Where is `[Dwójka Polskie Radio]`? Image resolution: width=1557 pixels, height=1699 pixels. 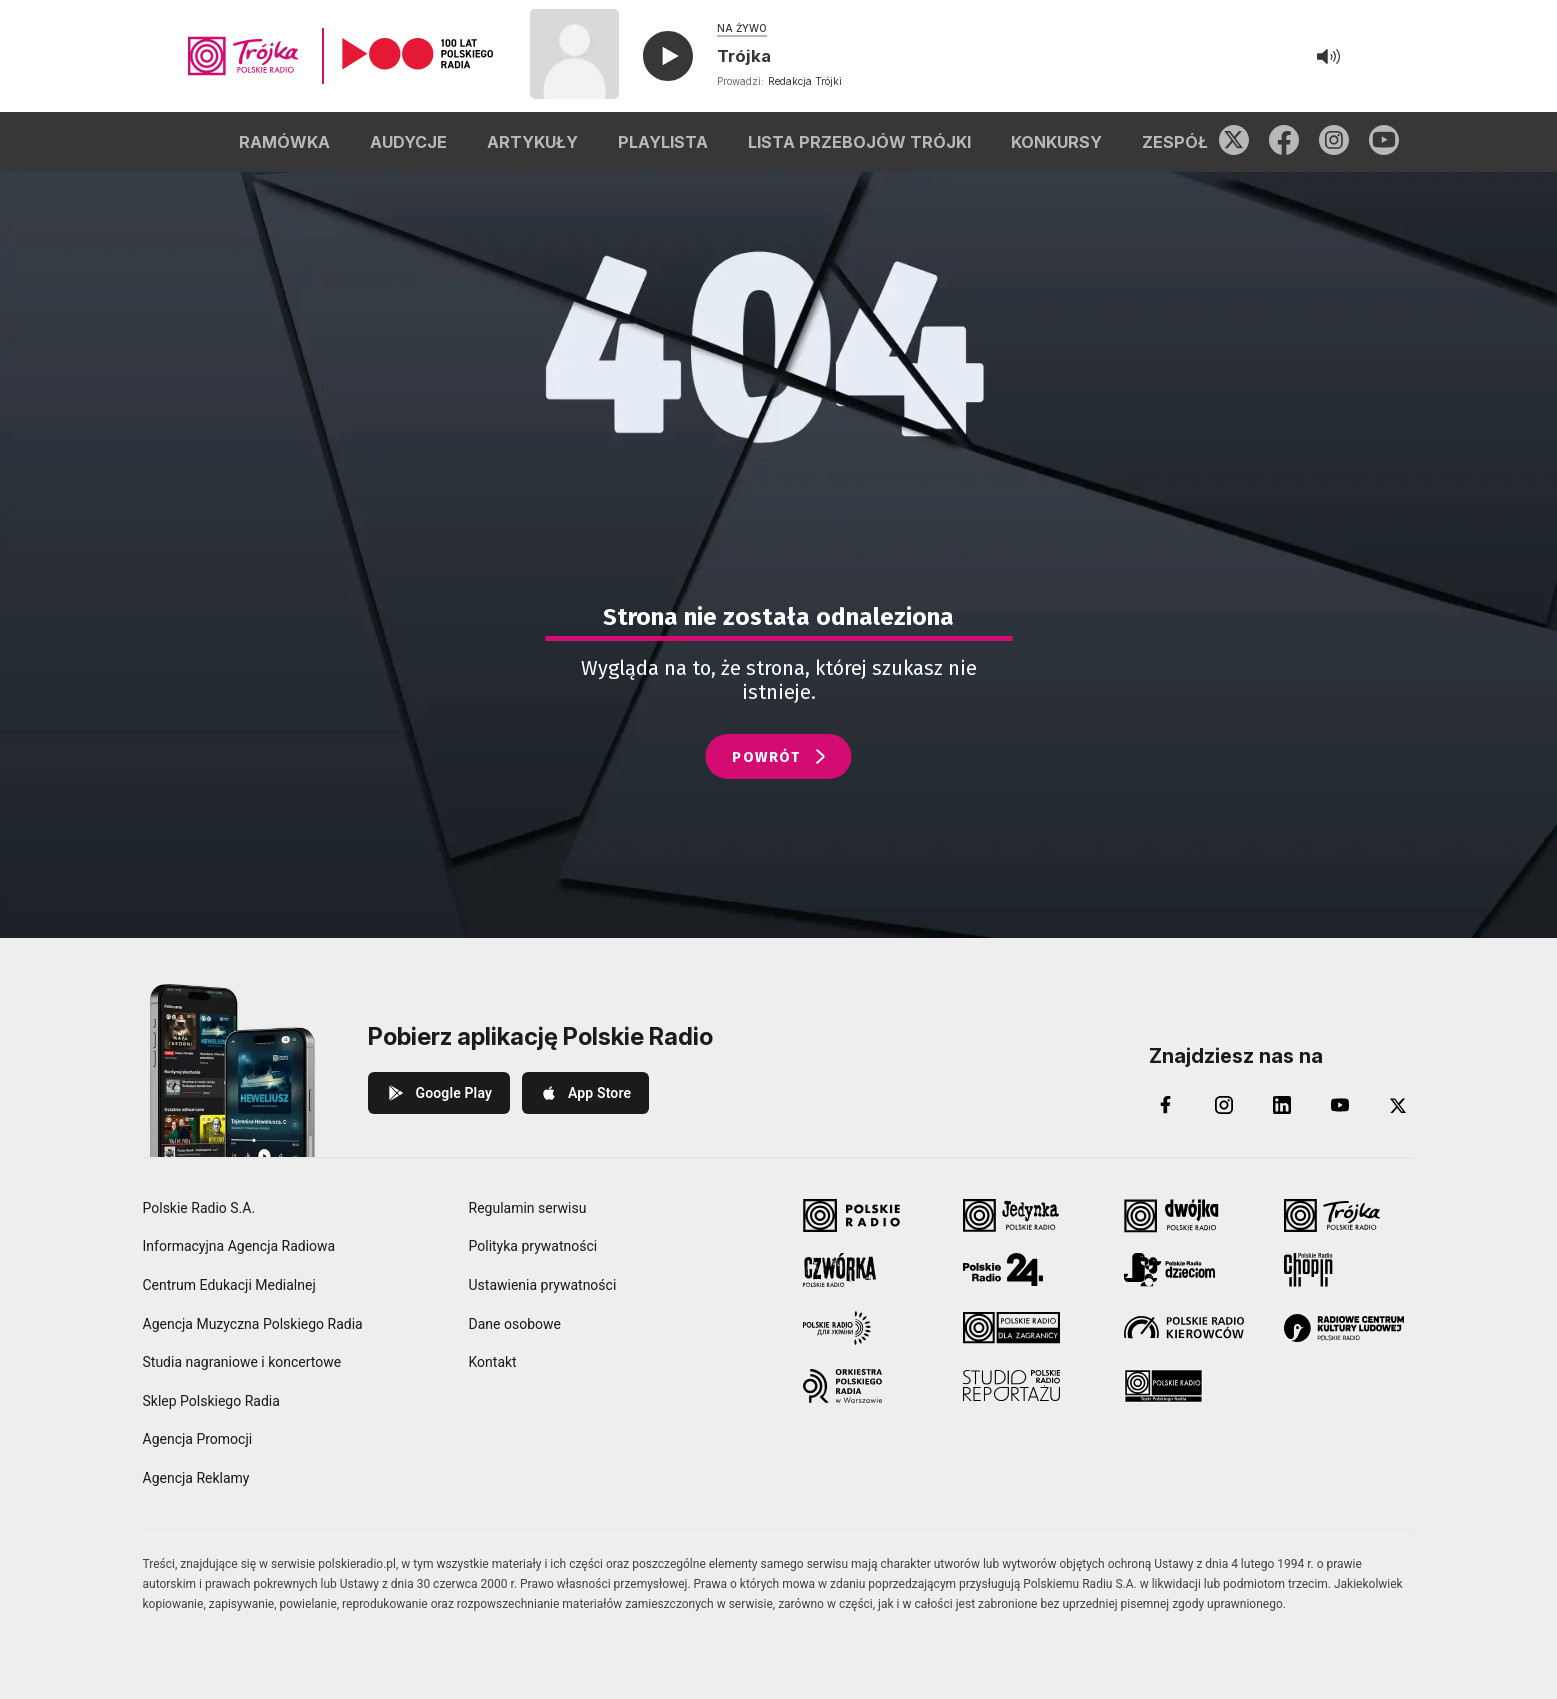
[Dwójka Polskie Radio] is located at coordinates (1189, 1216).